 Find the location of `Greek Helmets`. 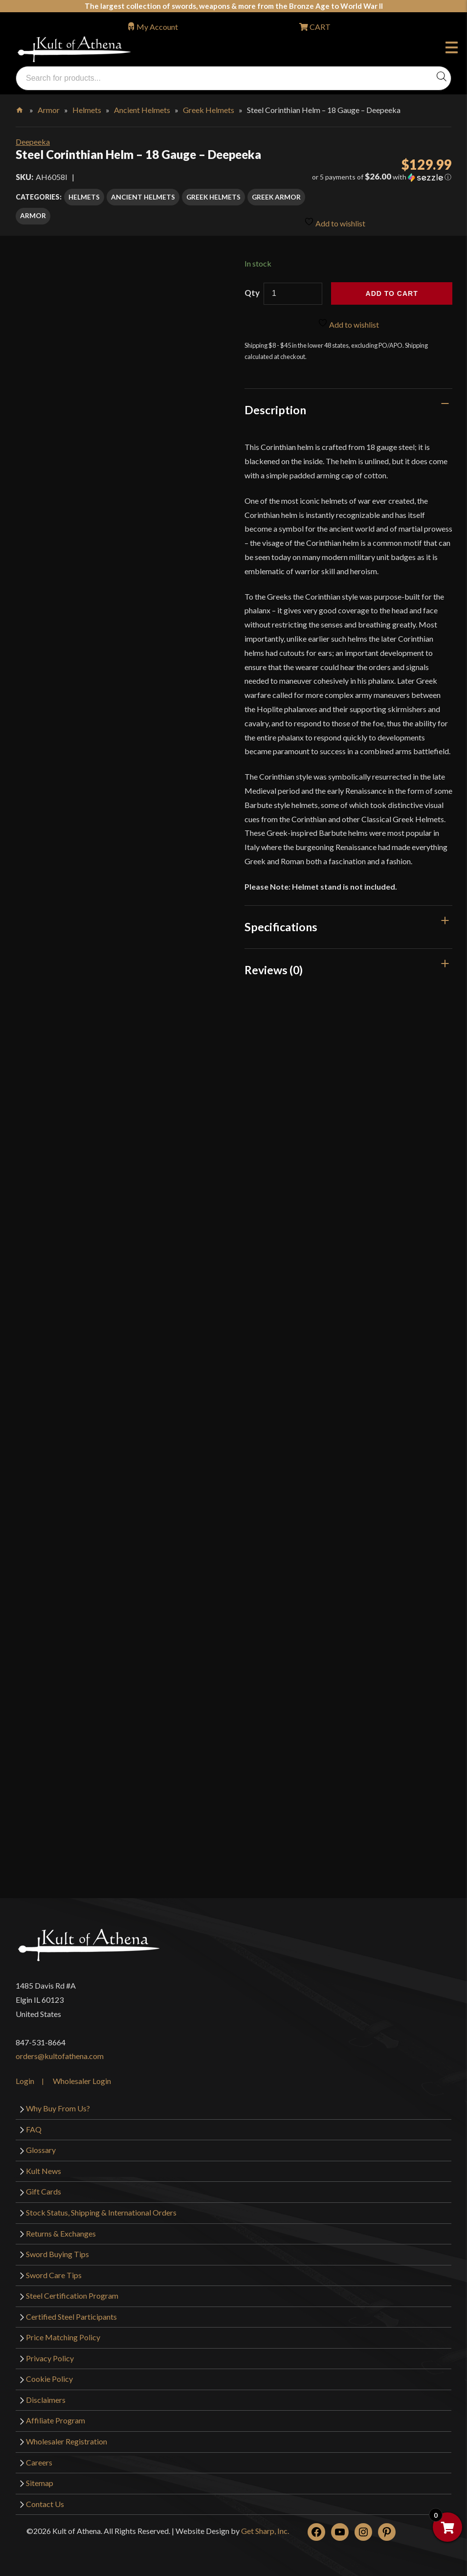

Greek Helmets is located at coordinates (208, 109).